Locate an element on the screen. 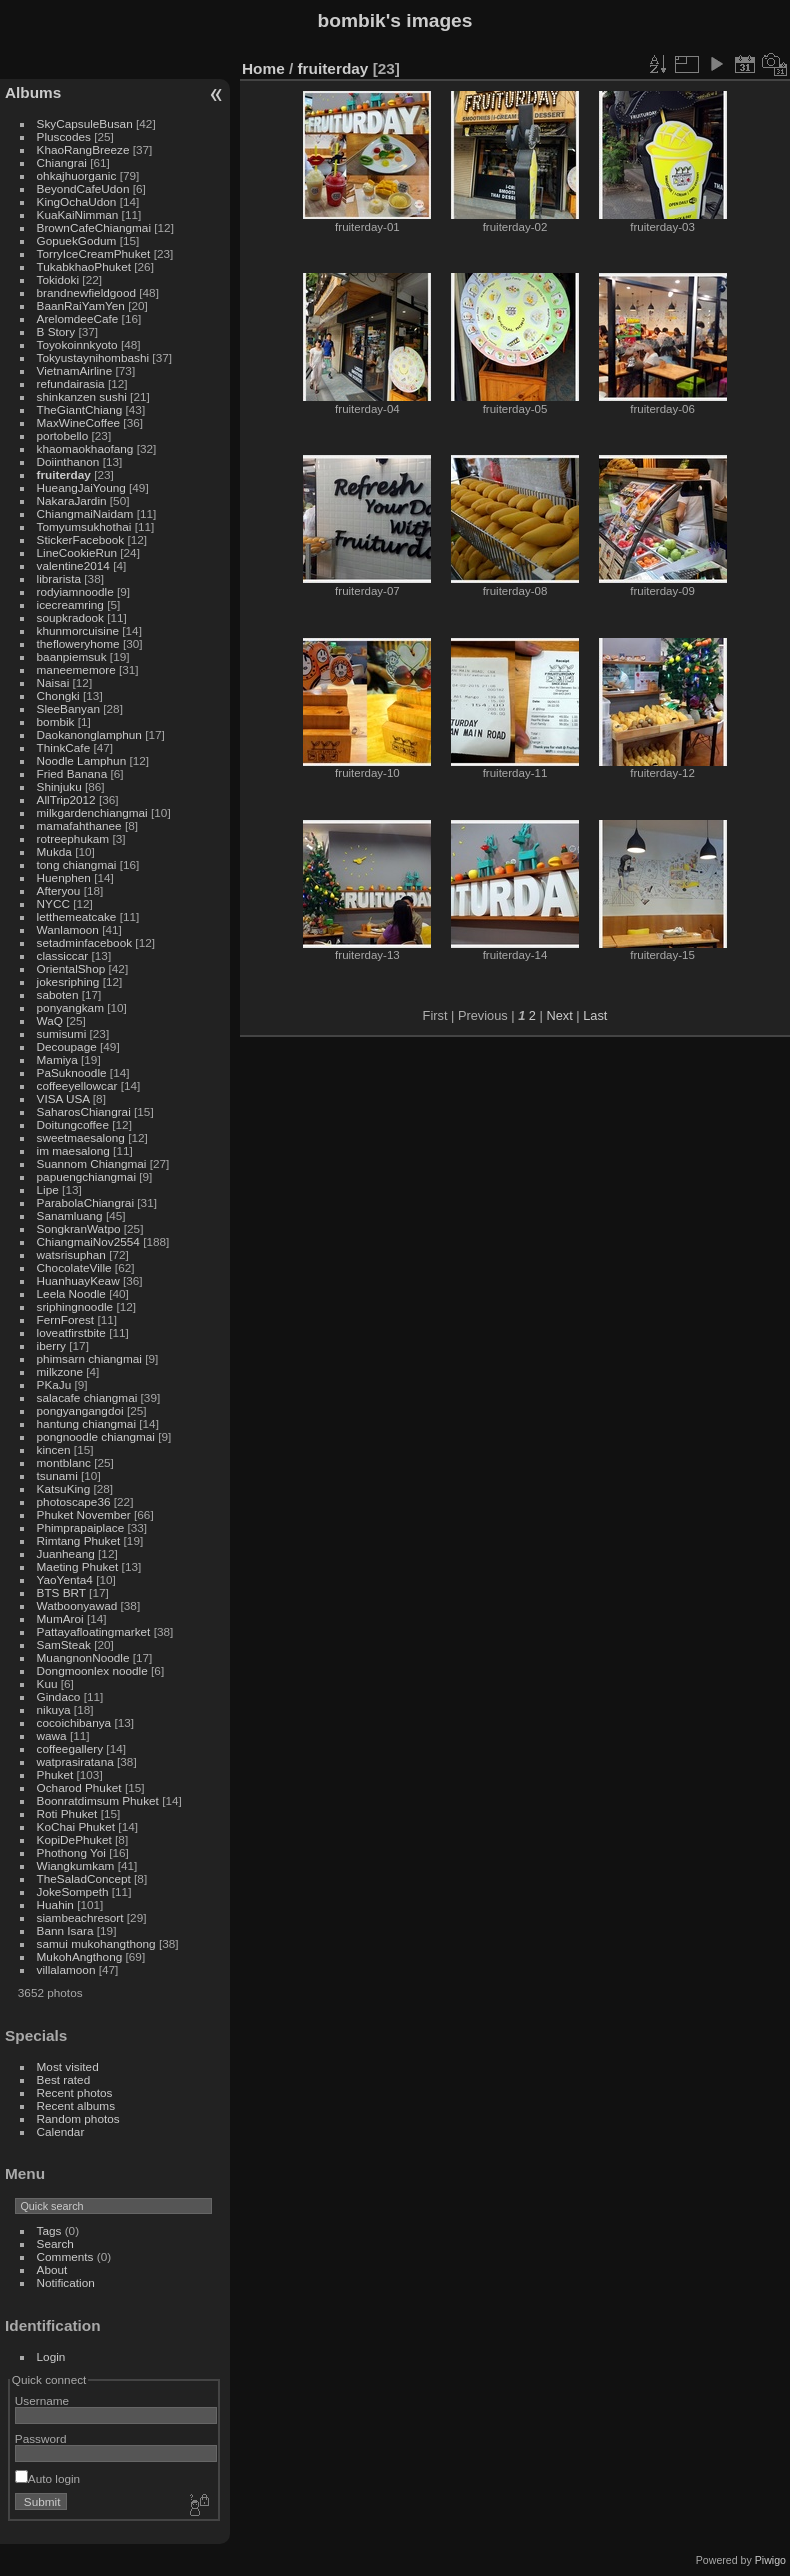  AllTrip2012 is located at coordinates (66, 799).